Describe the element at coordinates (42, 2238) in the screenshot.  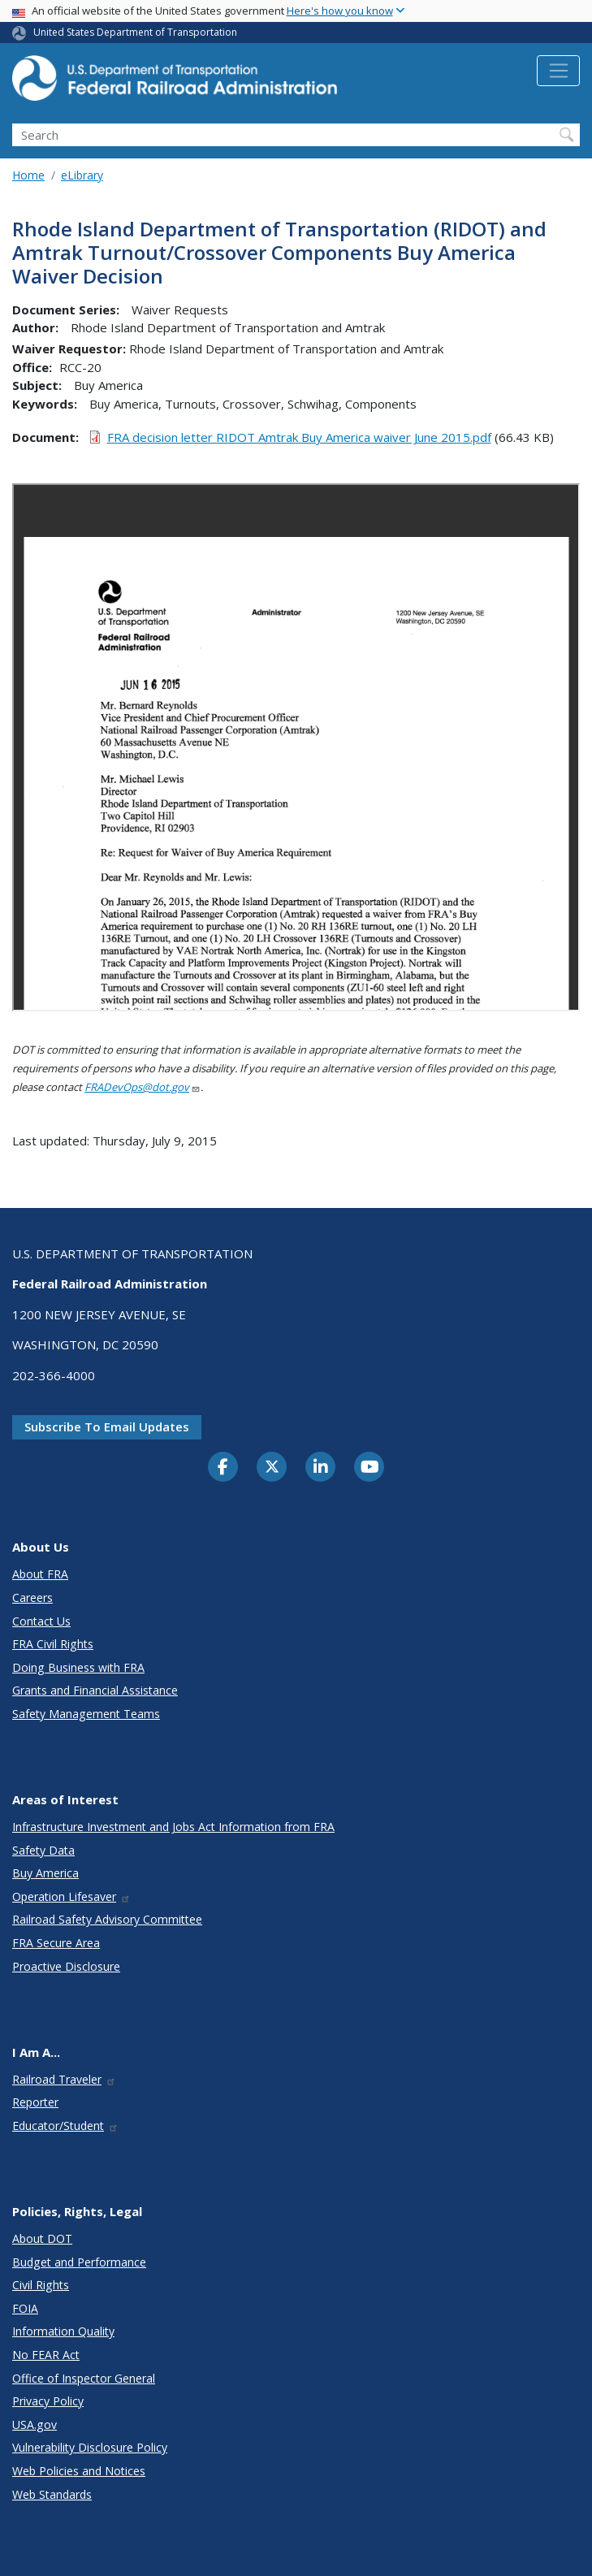
I see `About DOT` at that location.